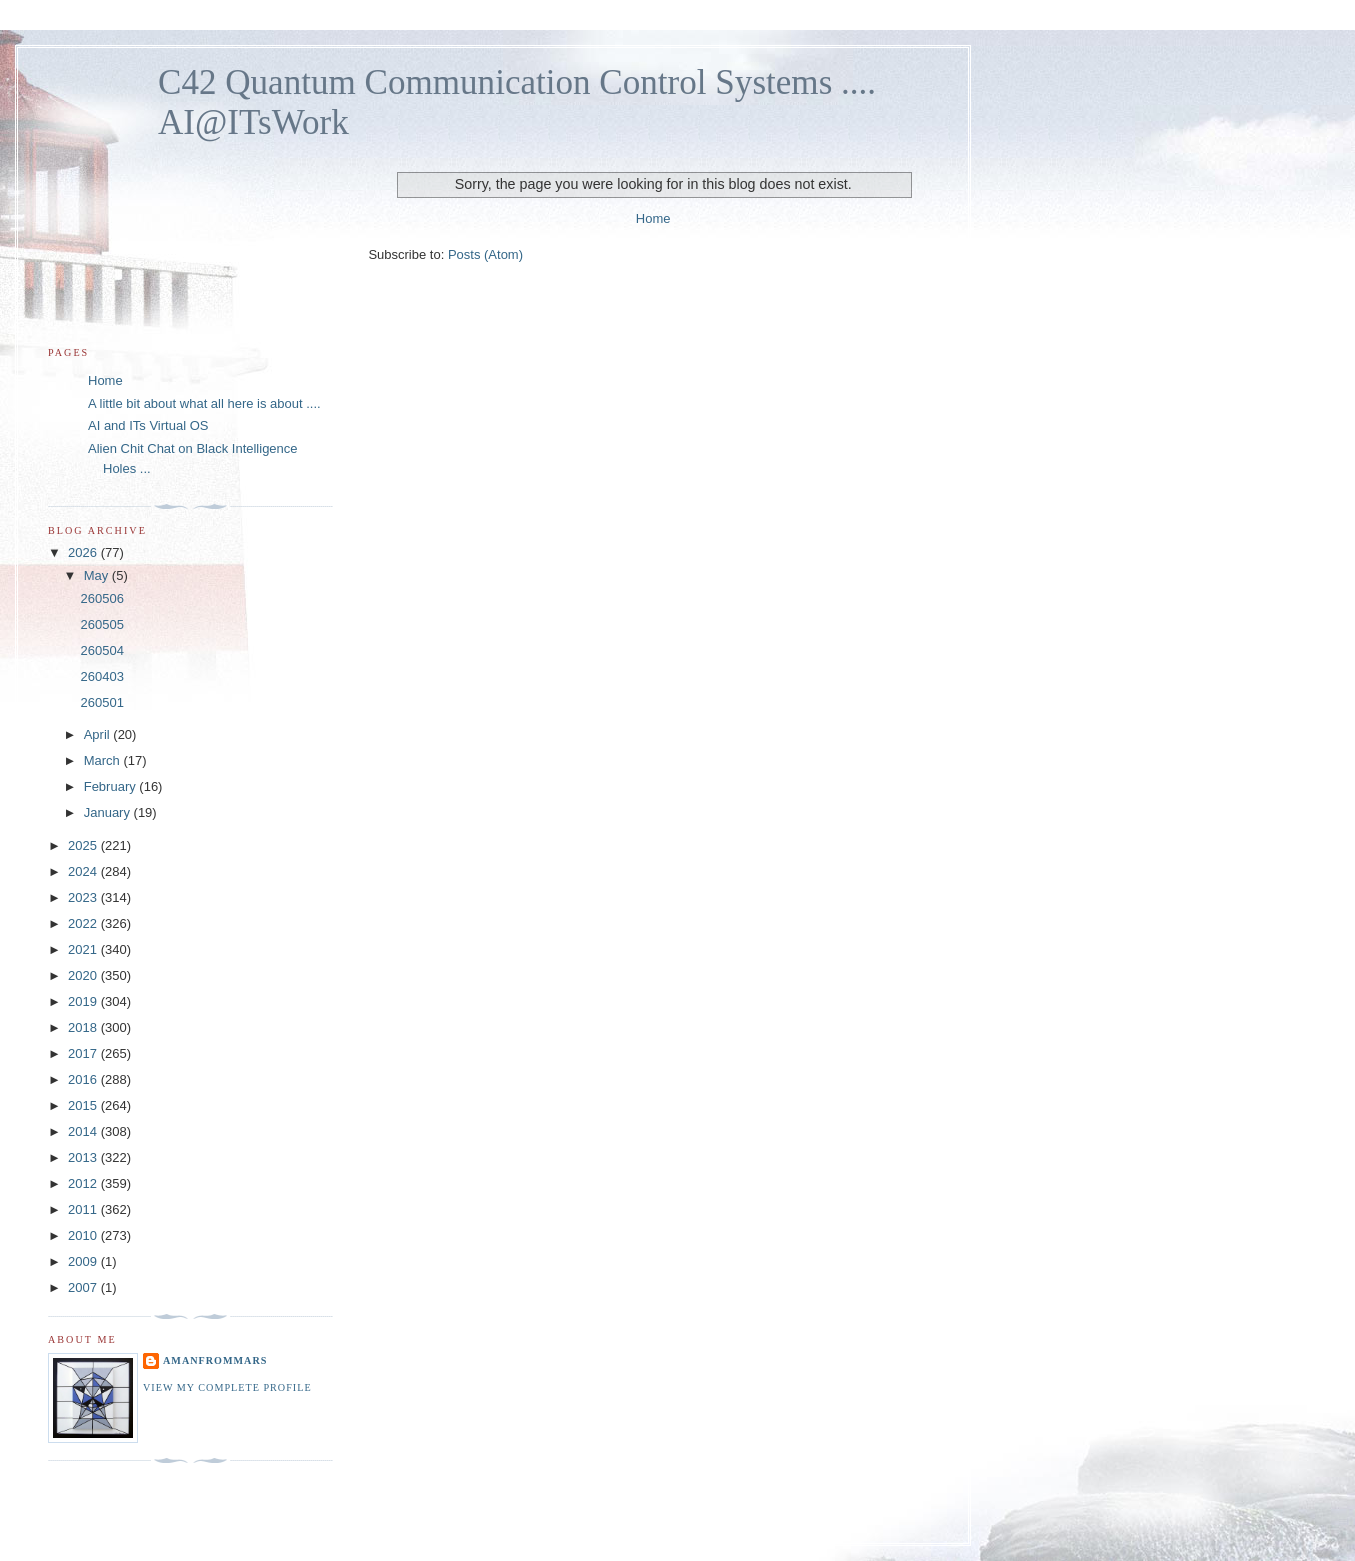  Describe the element at coordinates (101, 598) in the screenshot. I see `260506` at that location.